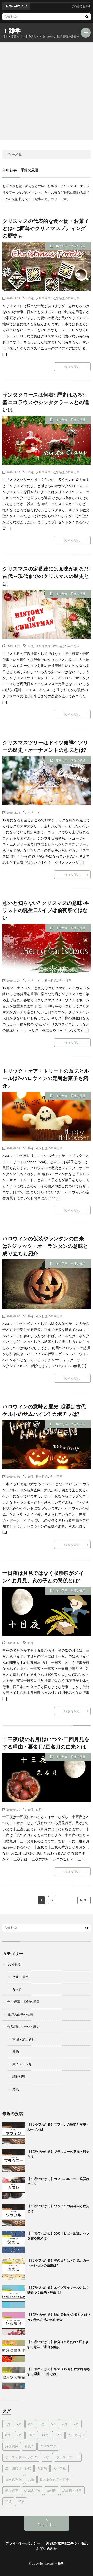 This screenshot has height=2576, width=93. What do you see at coordinates (47, 2457) in the screenshot?
I see `パン [パン (14個の項目)]` at bounding box center [47, 2457].